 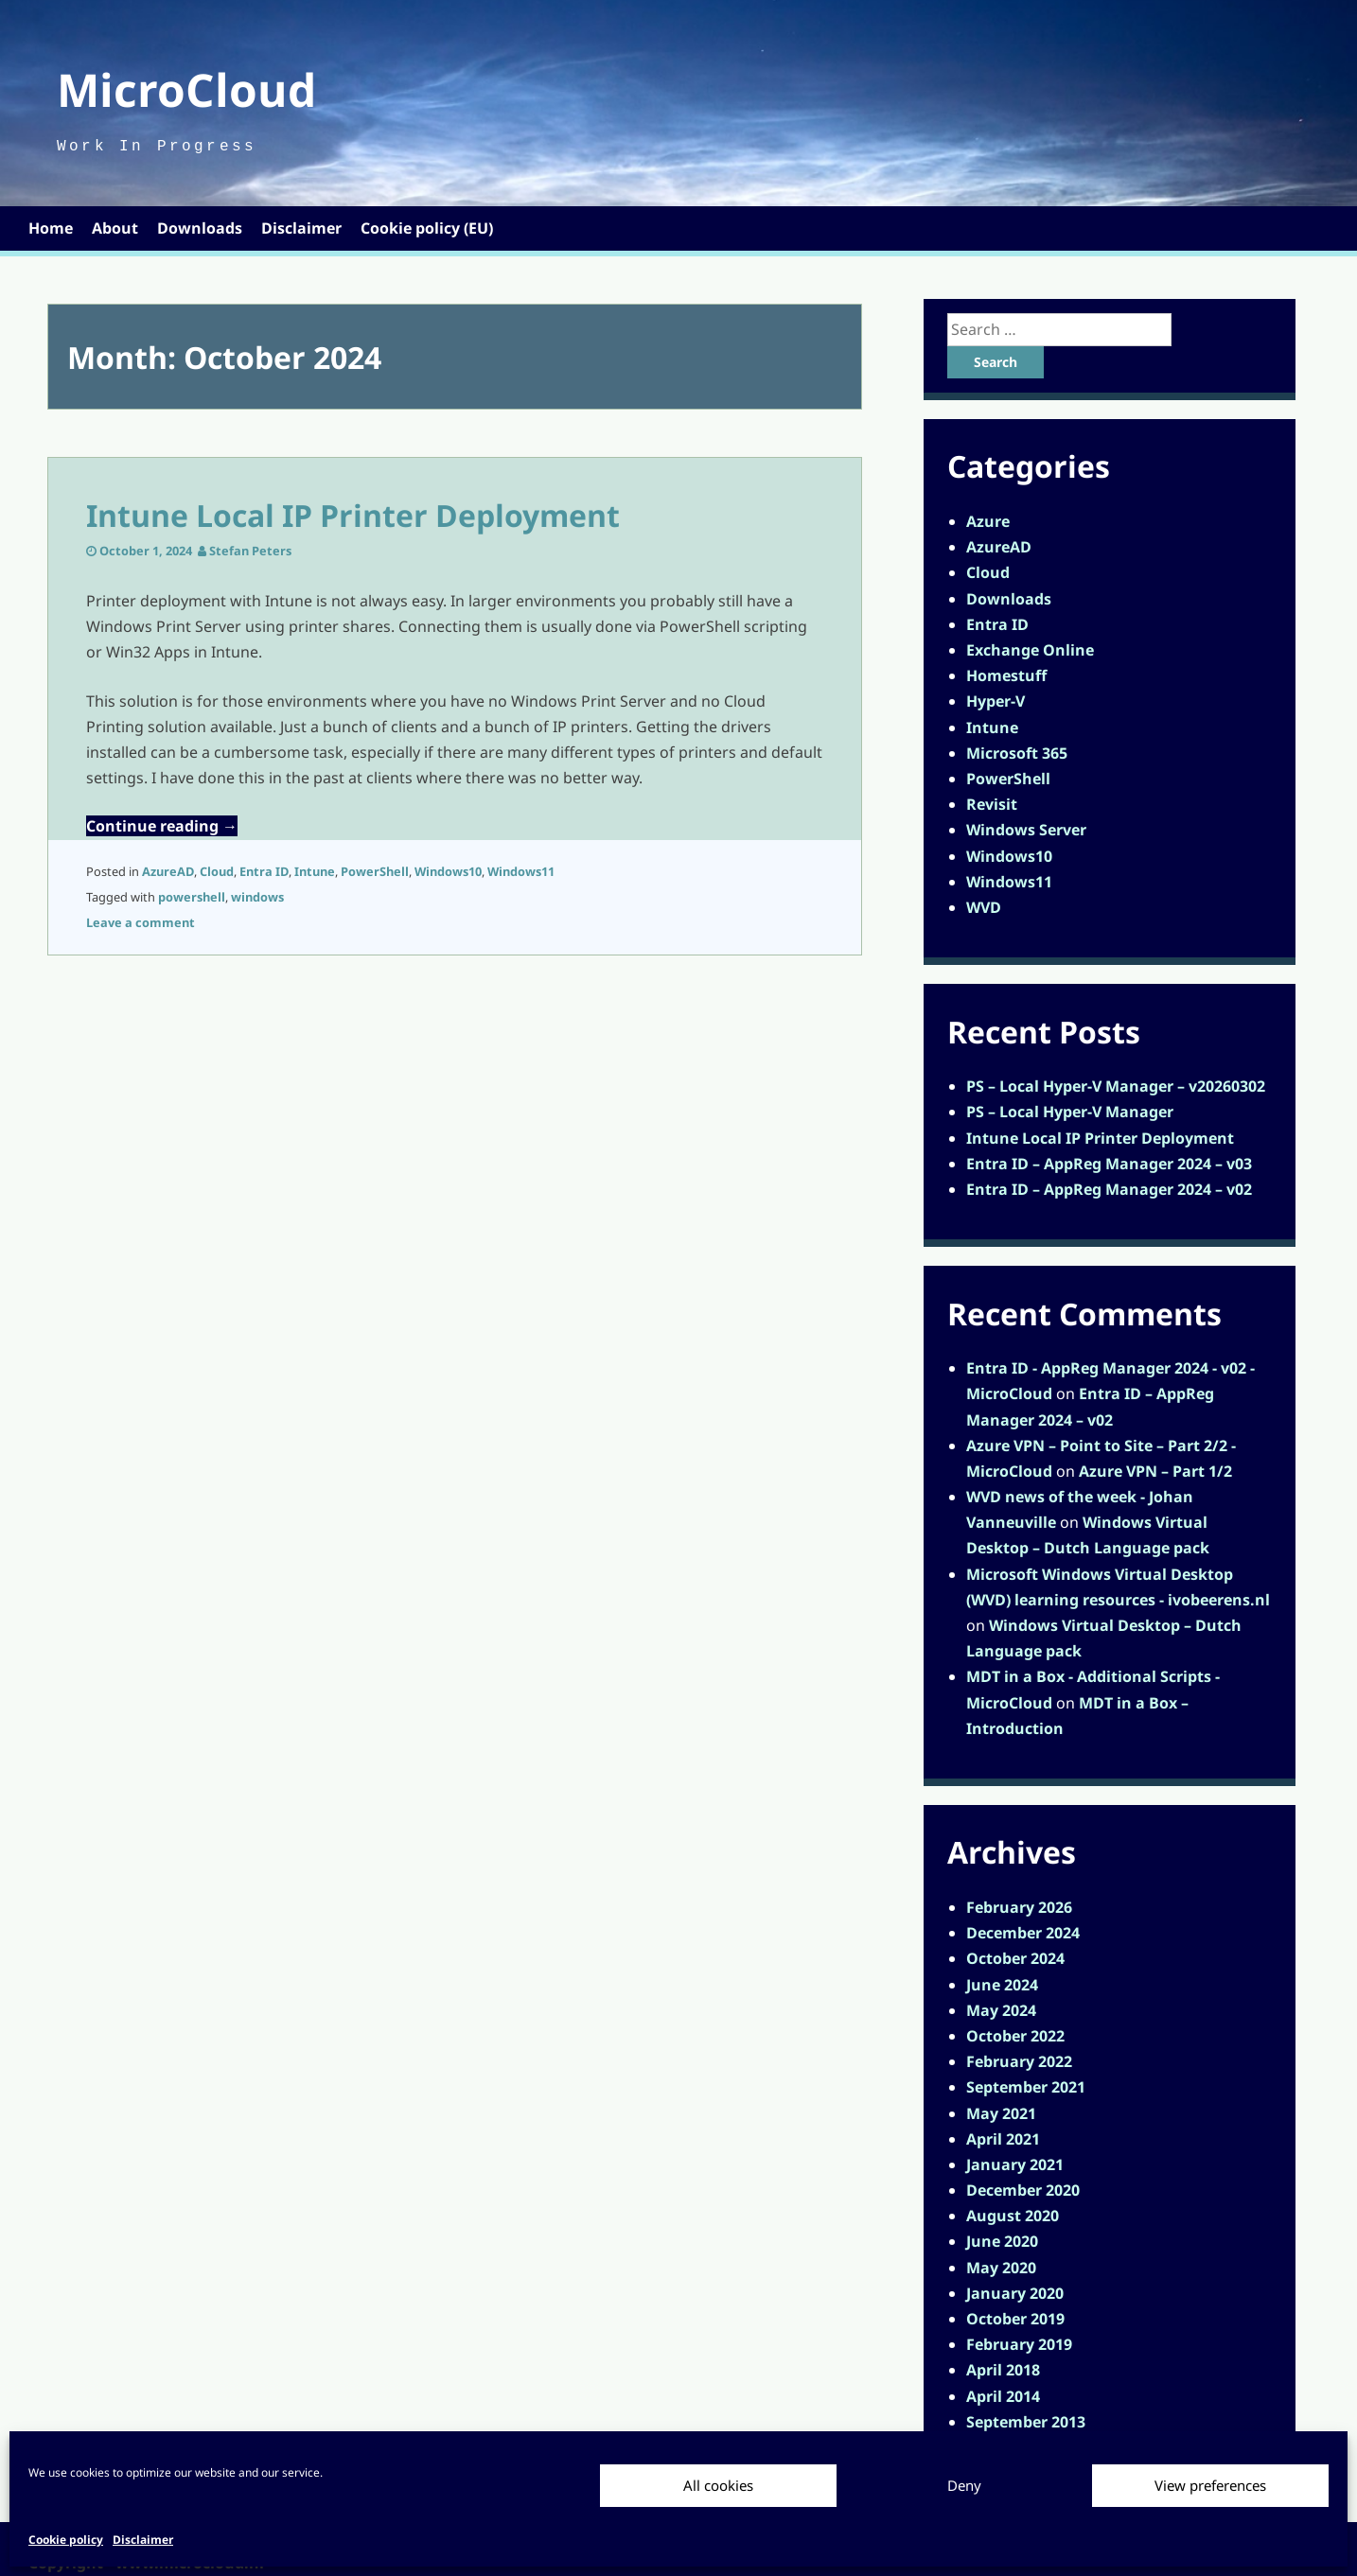 I want to click on AzureAD, so click(x=168, y=871).